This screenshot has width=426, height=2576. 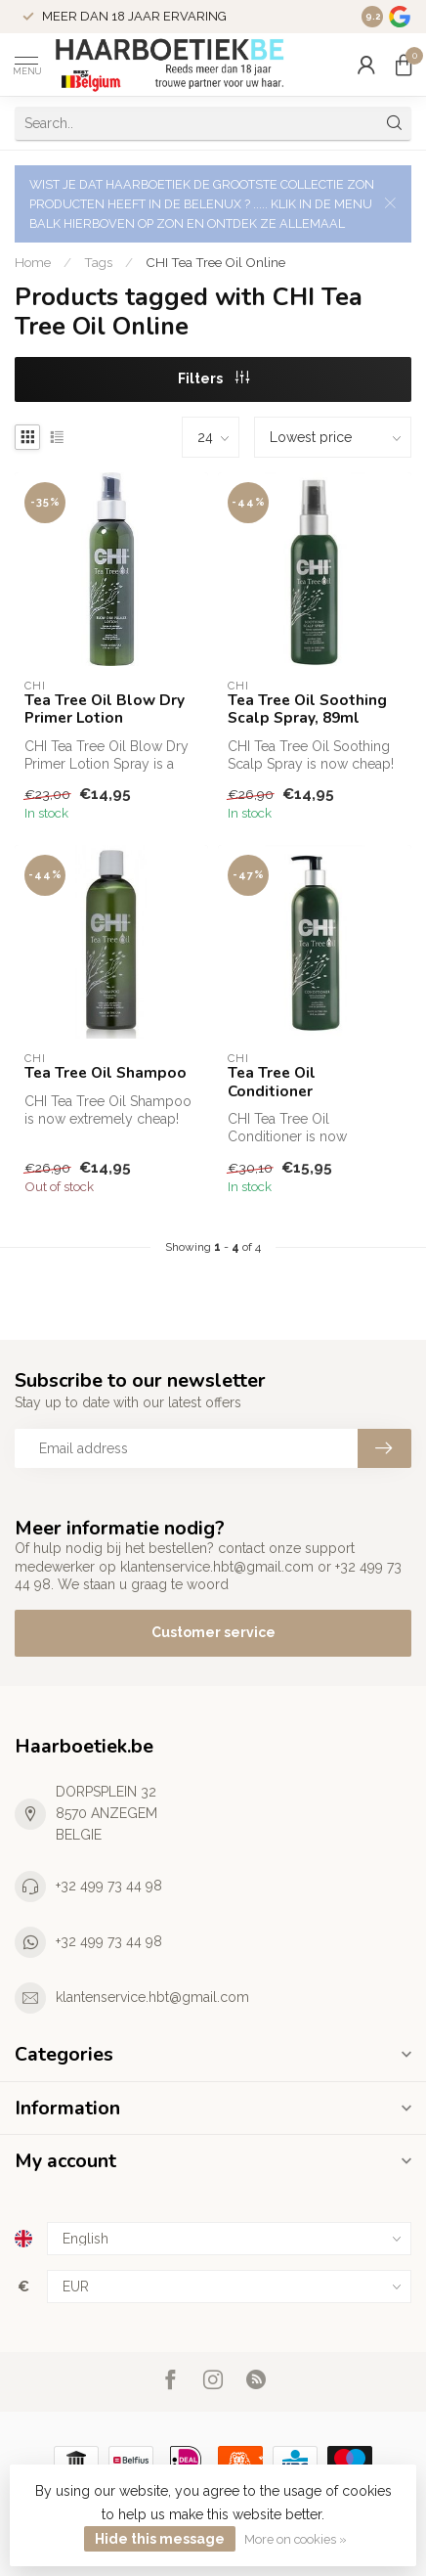 I want to click on Tags, so click(x=98, y=262).